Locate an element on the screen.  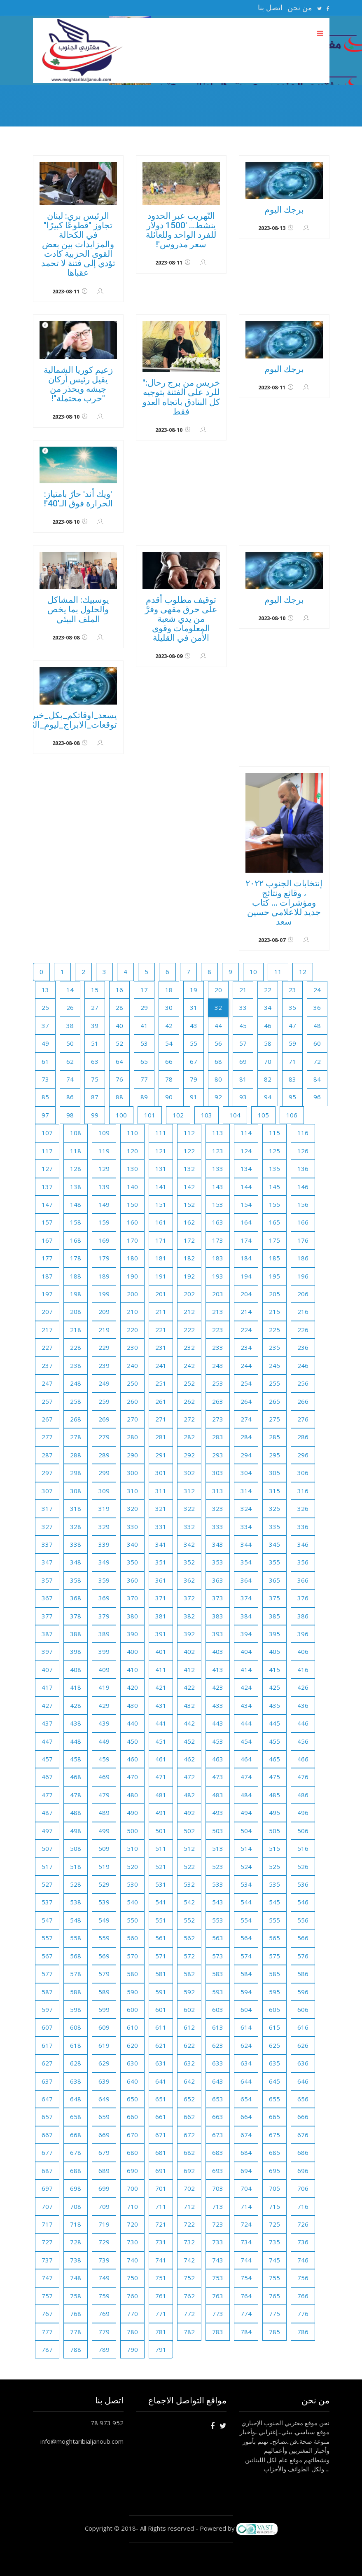
103 is located at coordinates (206, 1115).